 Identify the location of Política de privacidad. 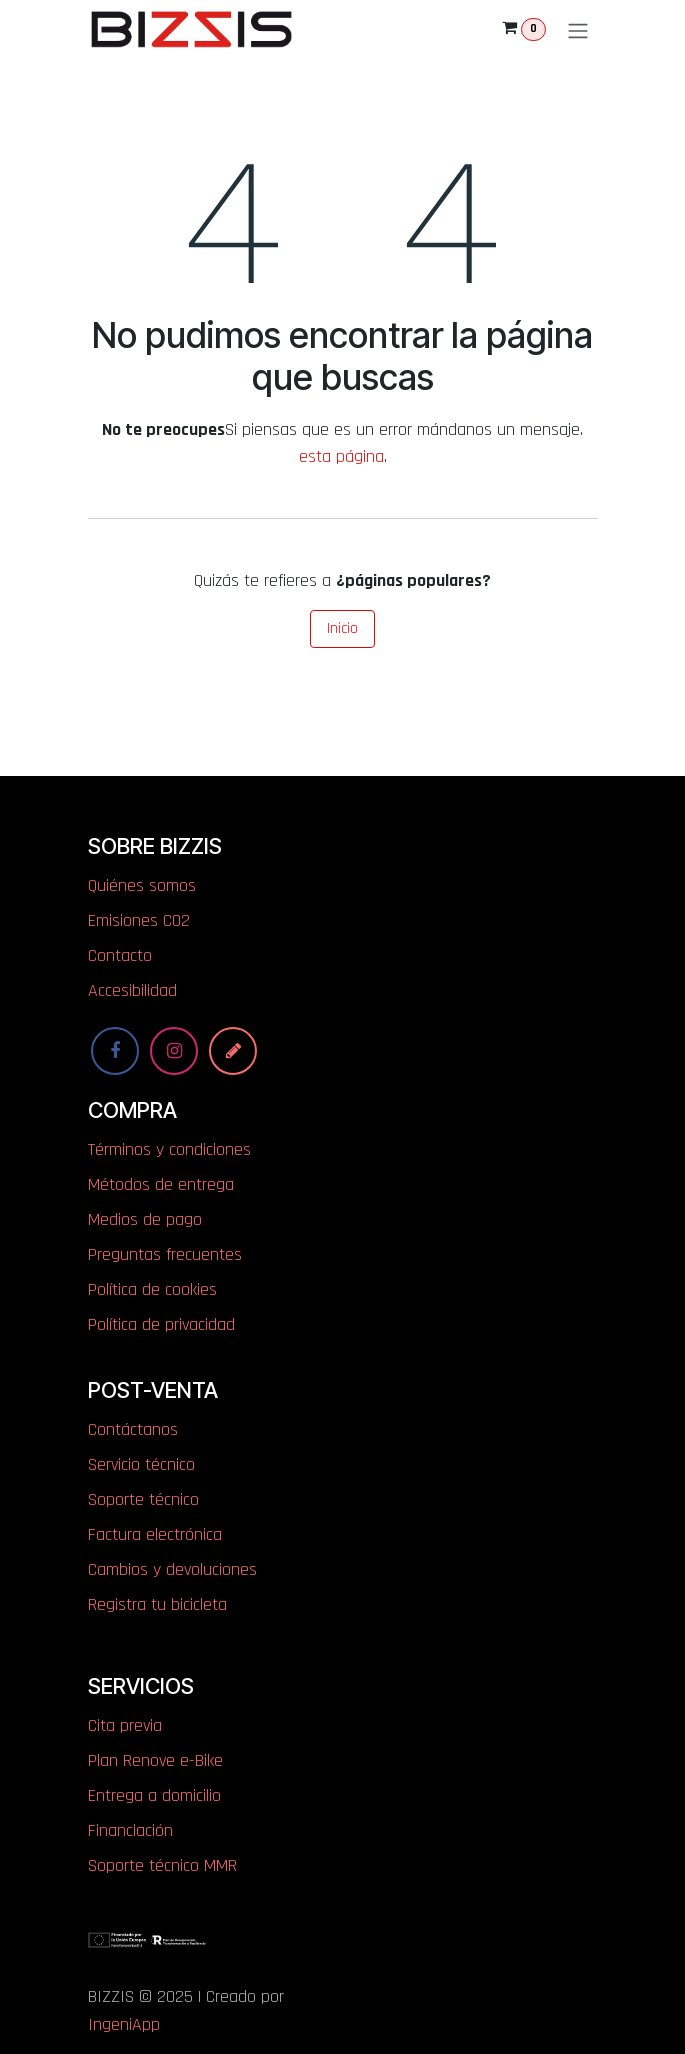
(161, 1324).